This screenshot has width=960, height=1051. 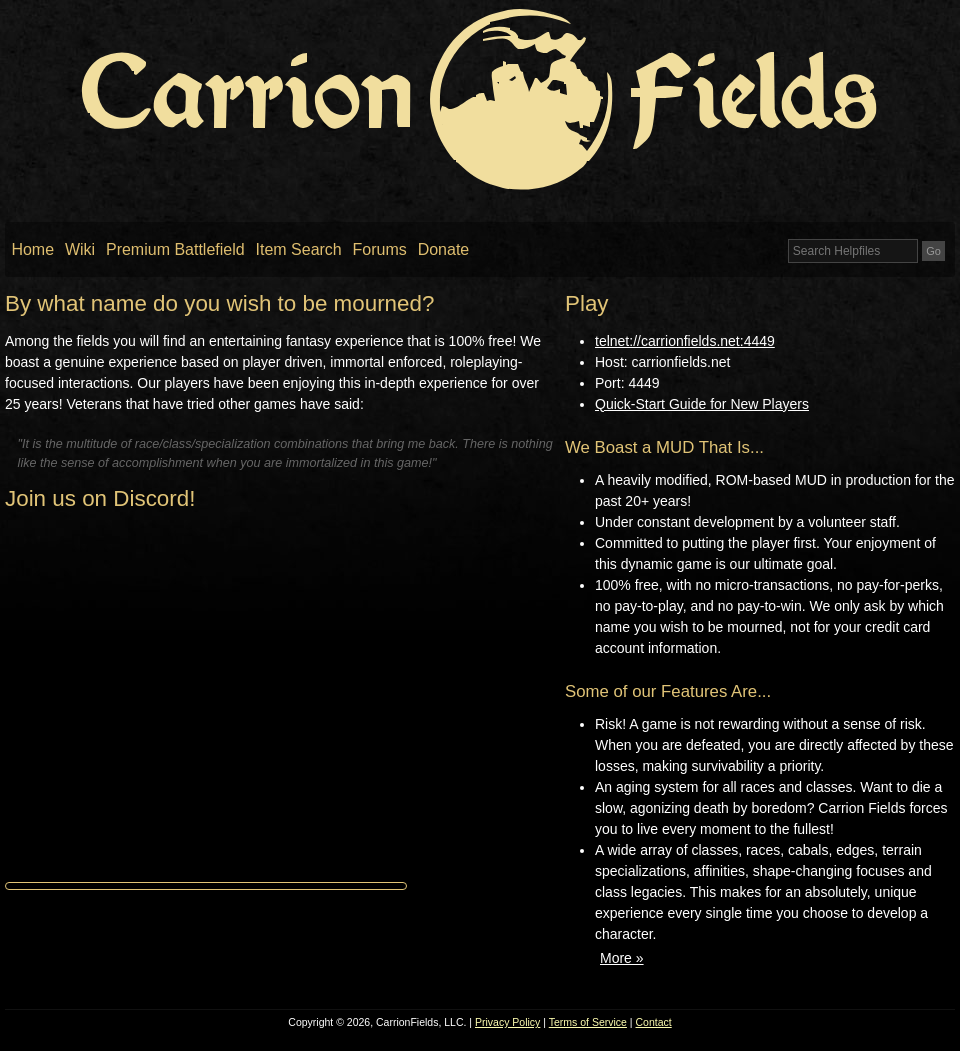 What do you see at coordinates (175, 249) in the screenshot?
I see `Premium Battlefield` at bounding box center [175, 249].